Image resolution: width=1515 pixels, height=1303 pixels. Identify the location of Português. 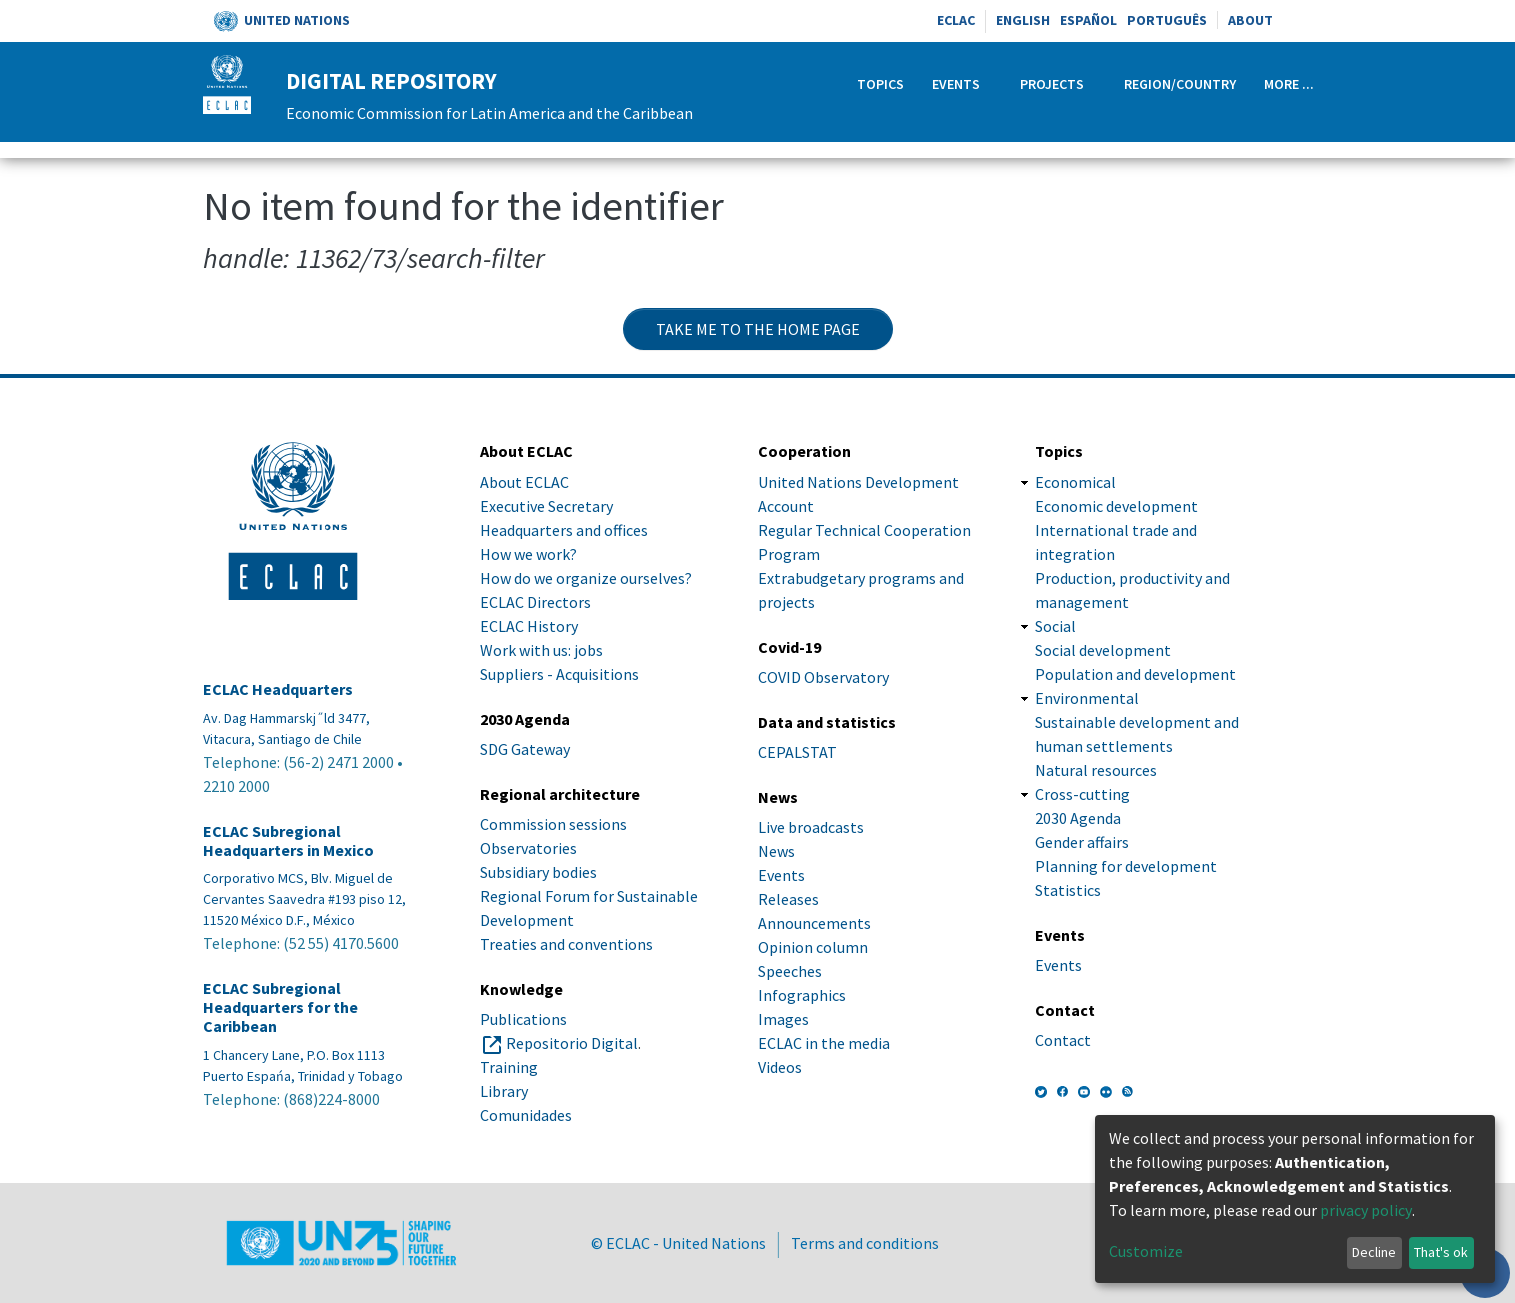
(1167, 20).